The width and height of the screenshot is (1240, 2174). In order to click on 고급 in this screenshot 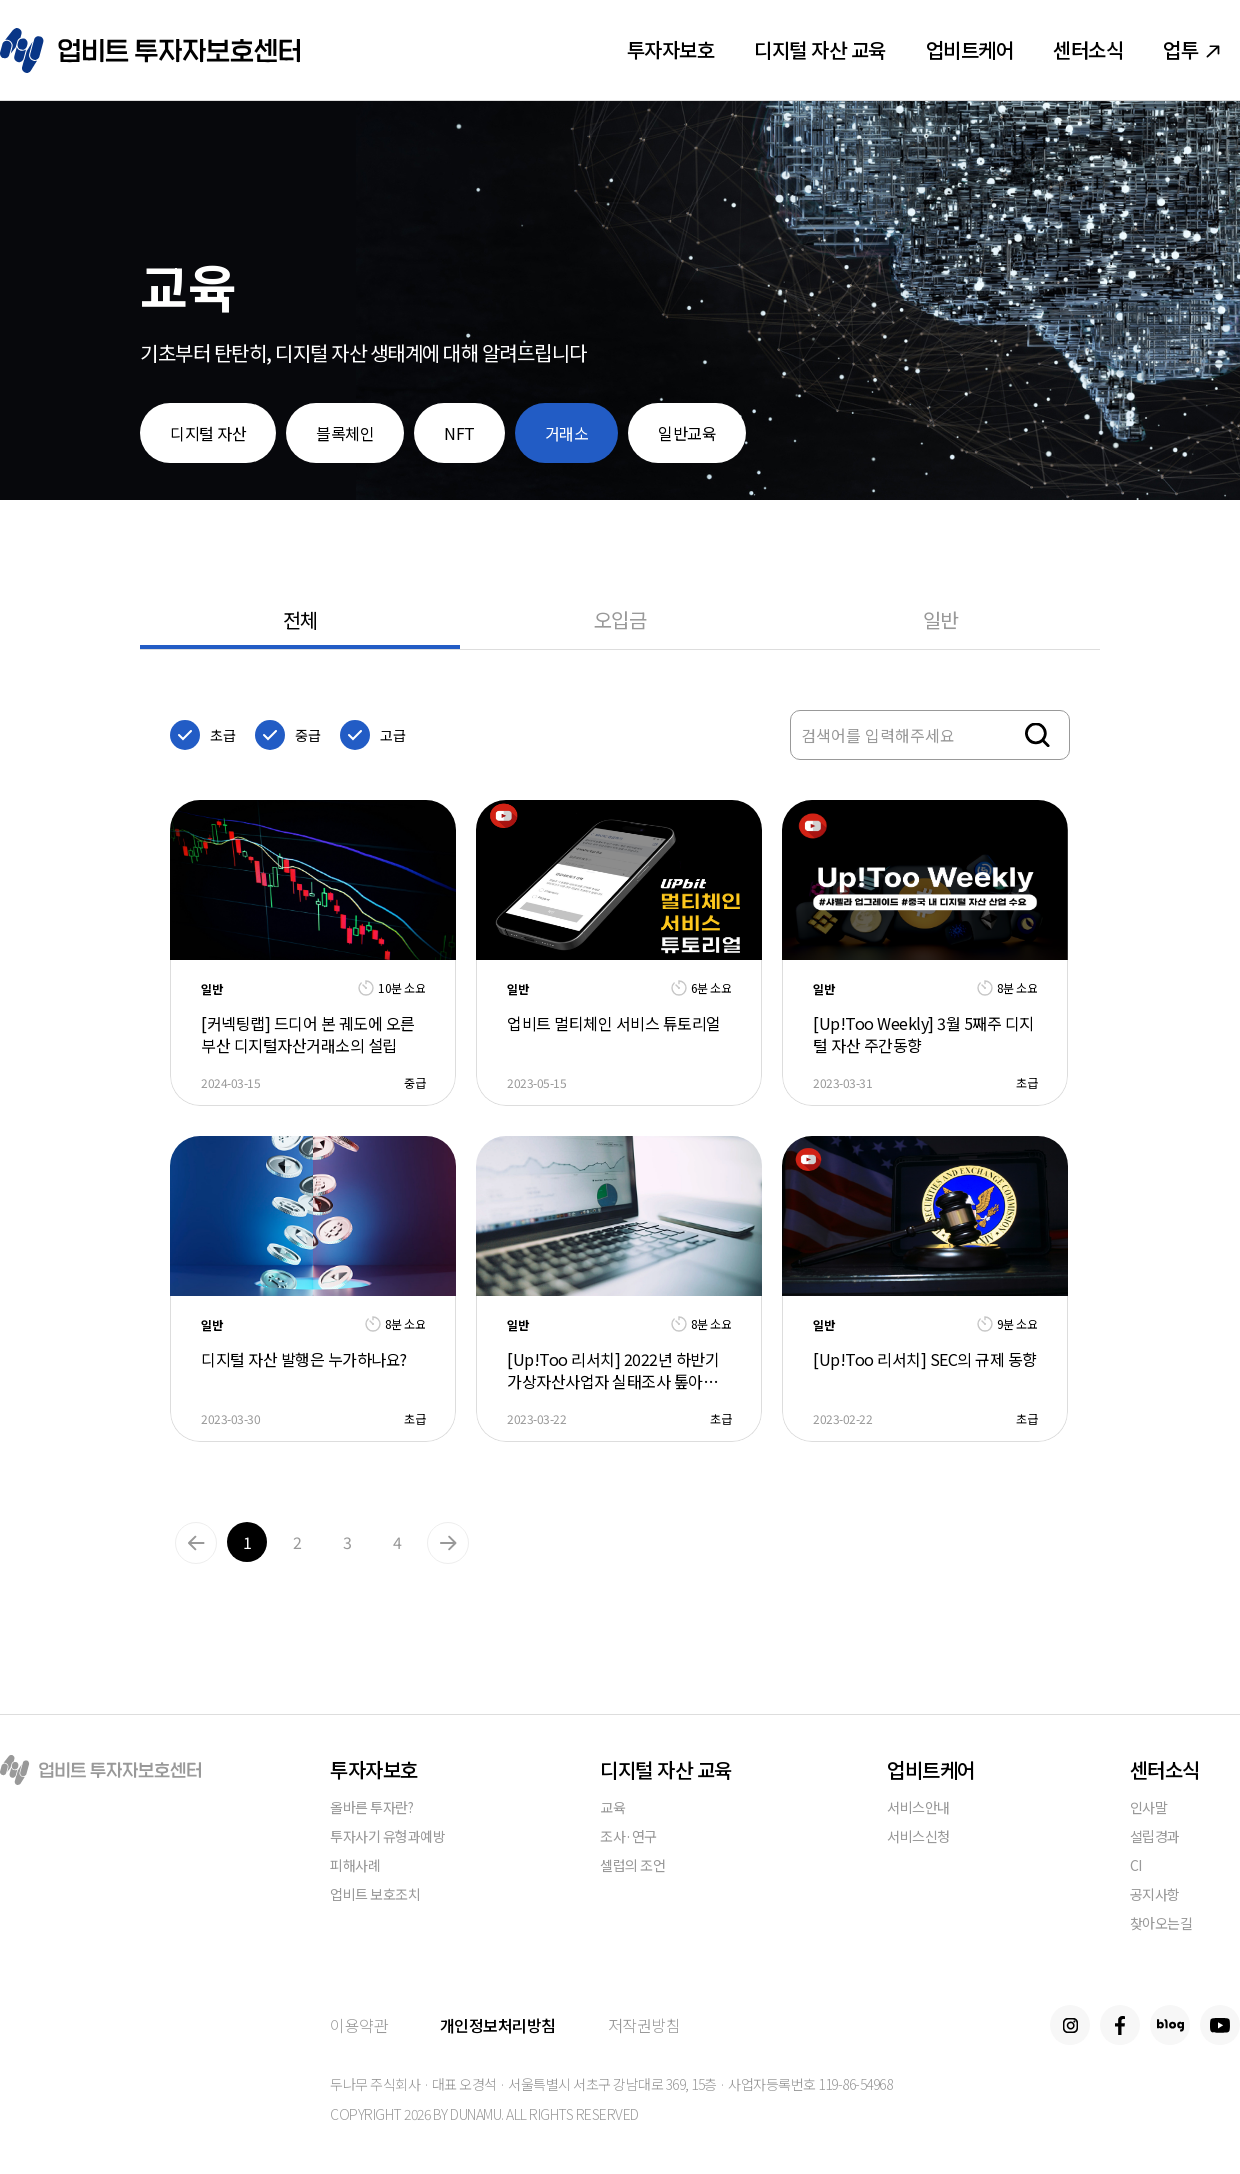, I will do `click(392, 735)`.